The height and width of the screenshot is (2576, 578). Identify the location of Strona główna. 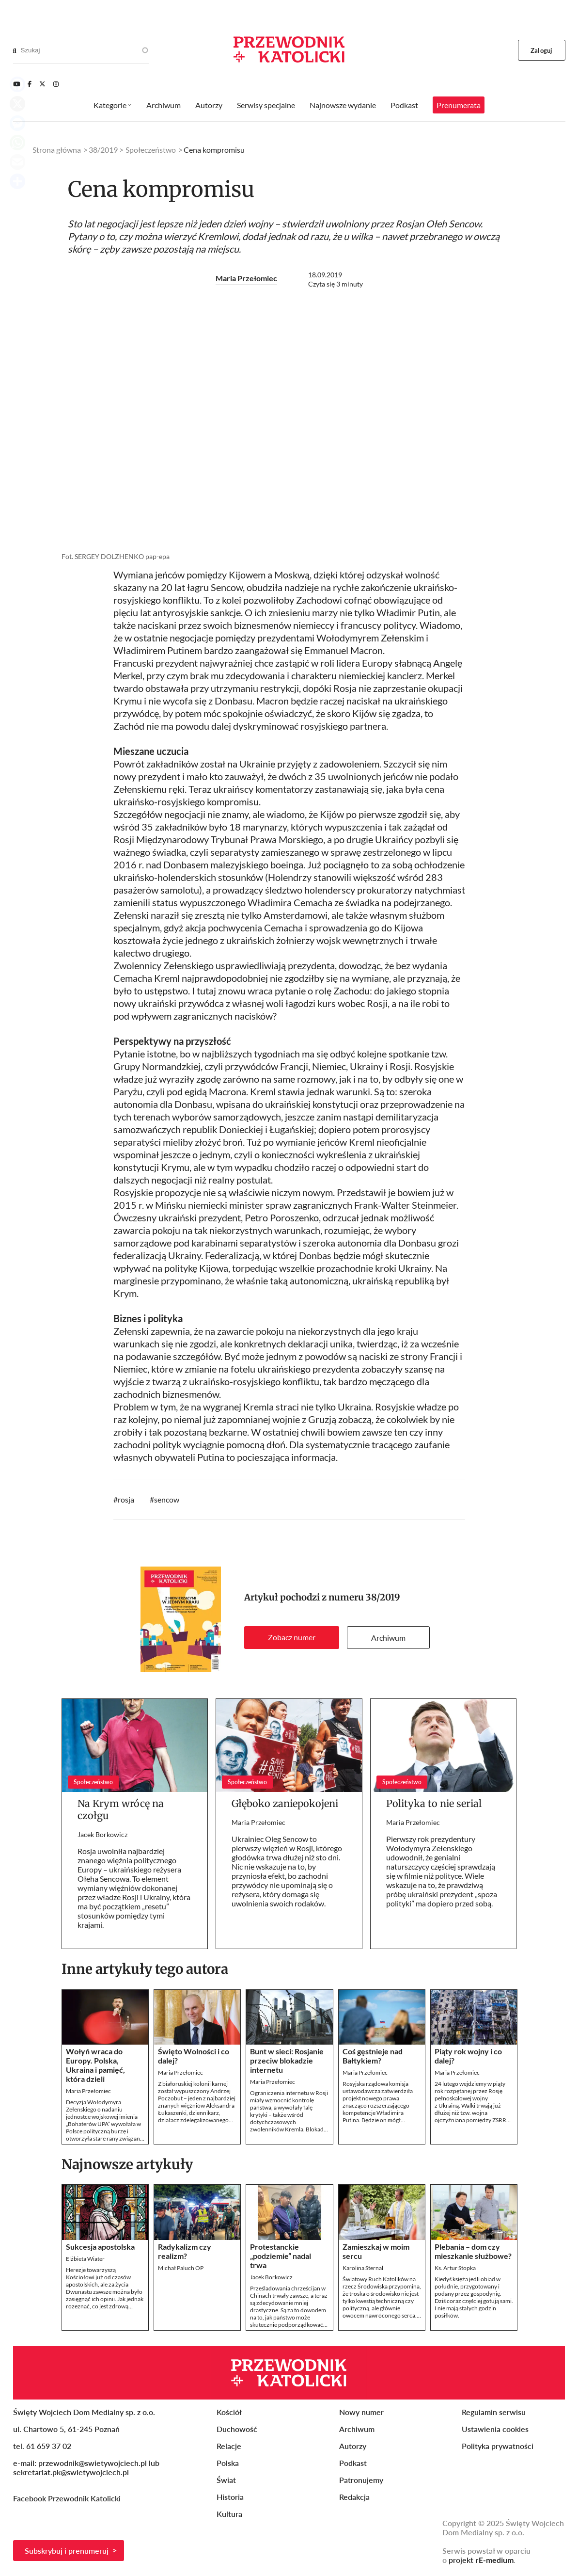
(56, 149).